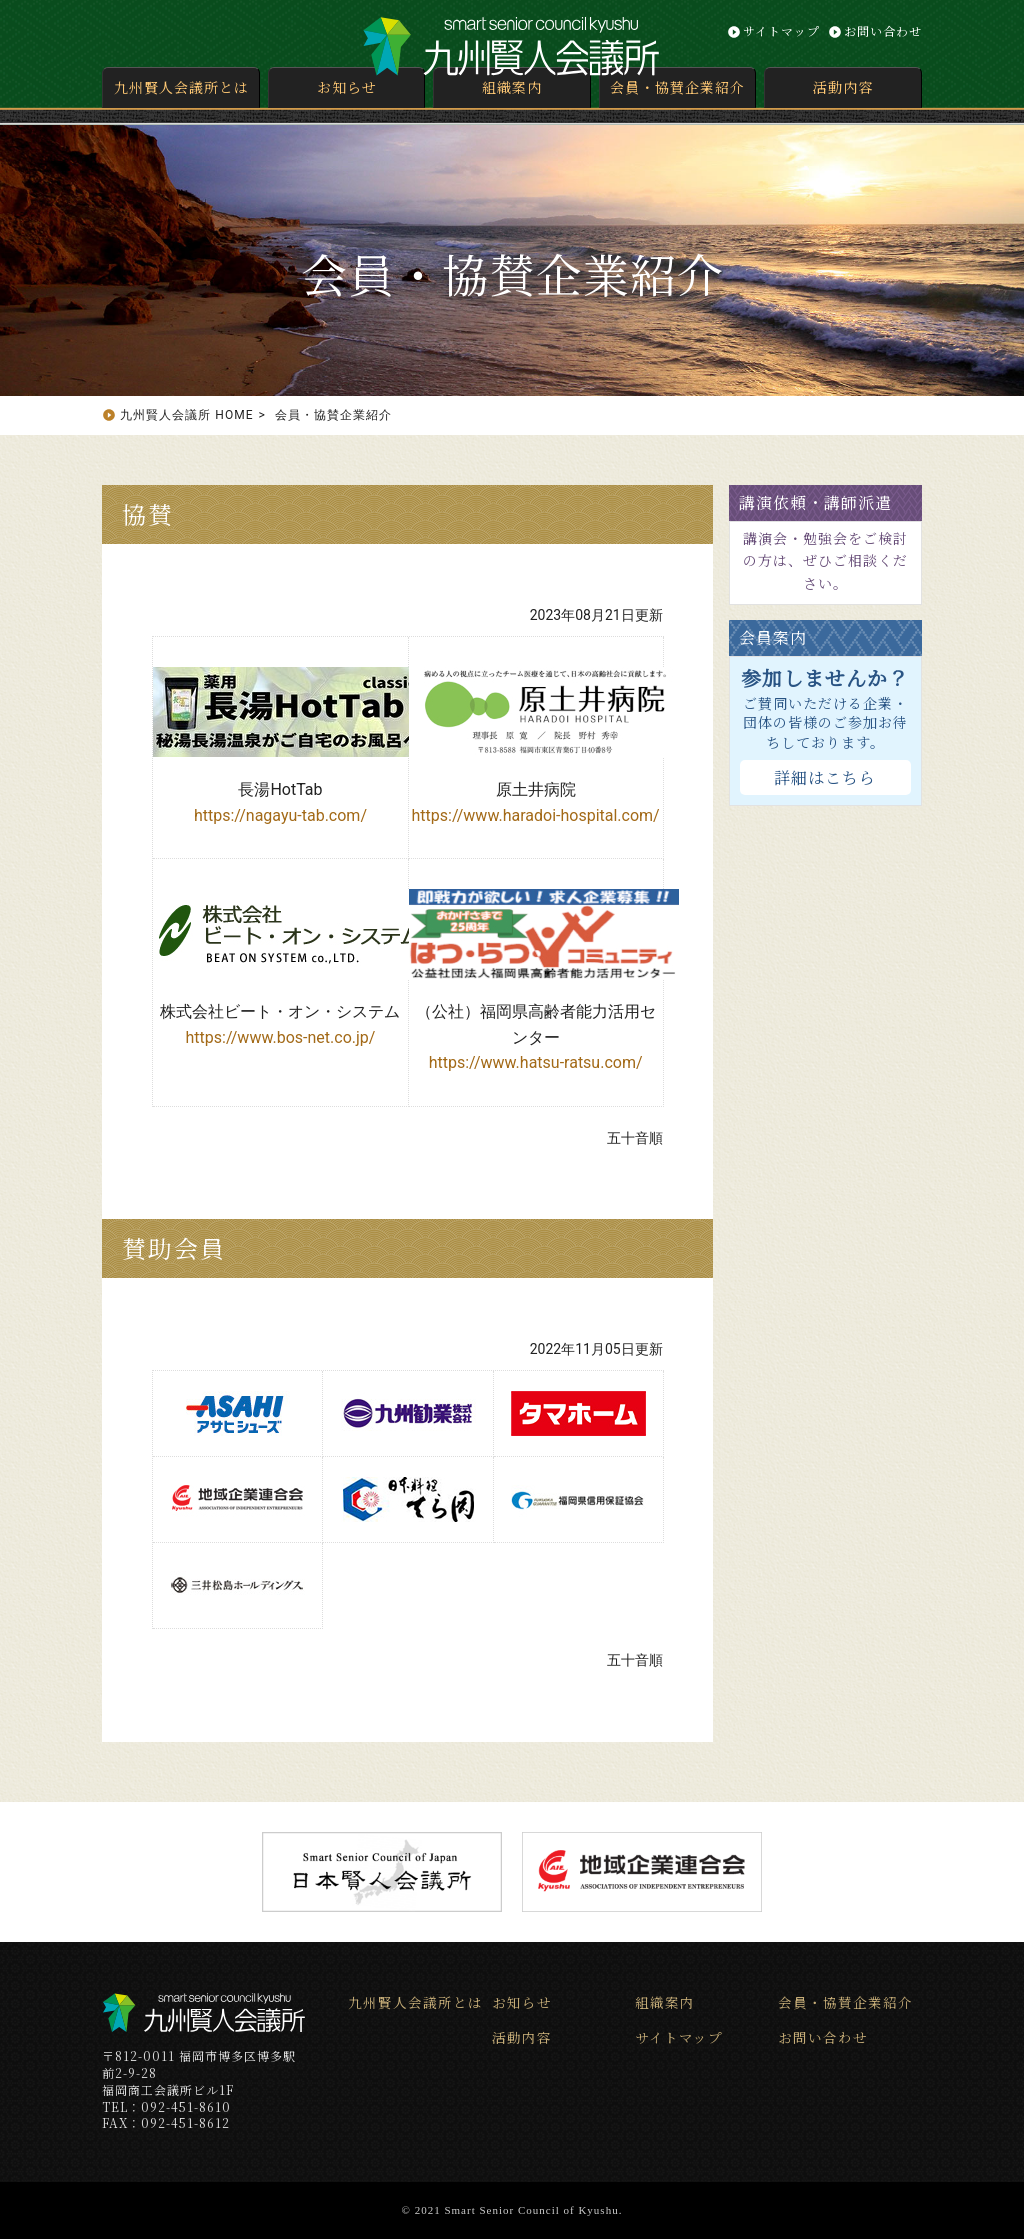 The height and width of the screenshot is (2239, 1024). I want to click on 講演依頼・講師派遣, so click(815, 502).